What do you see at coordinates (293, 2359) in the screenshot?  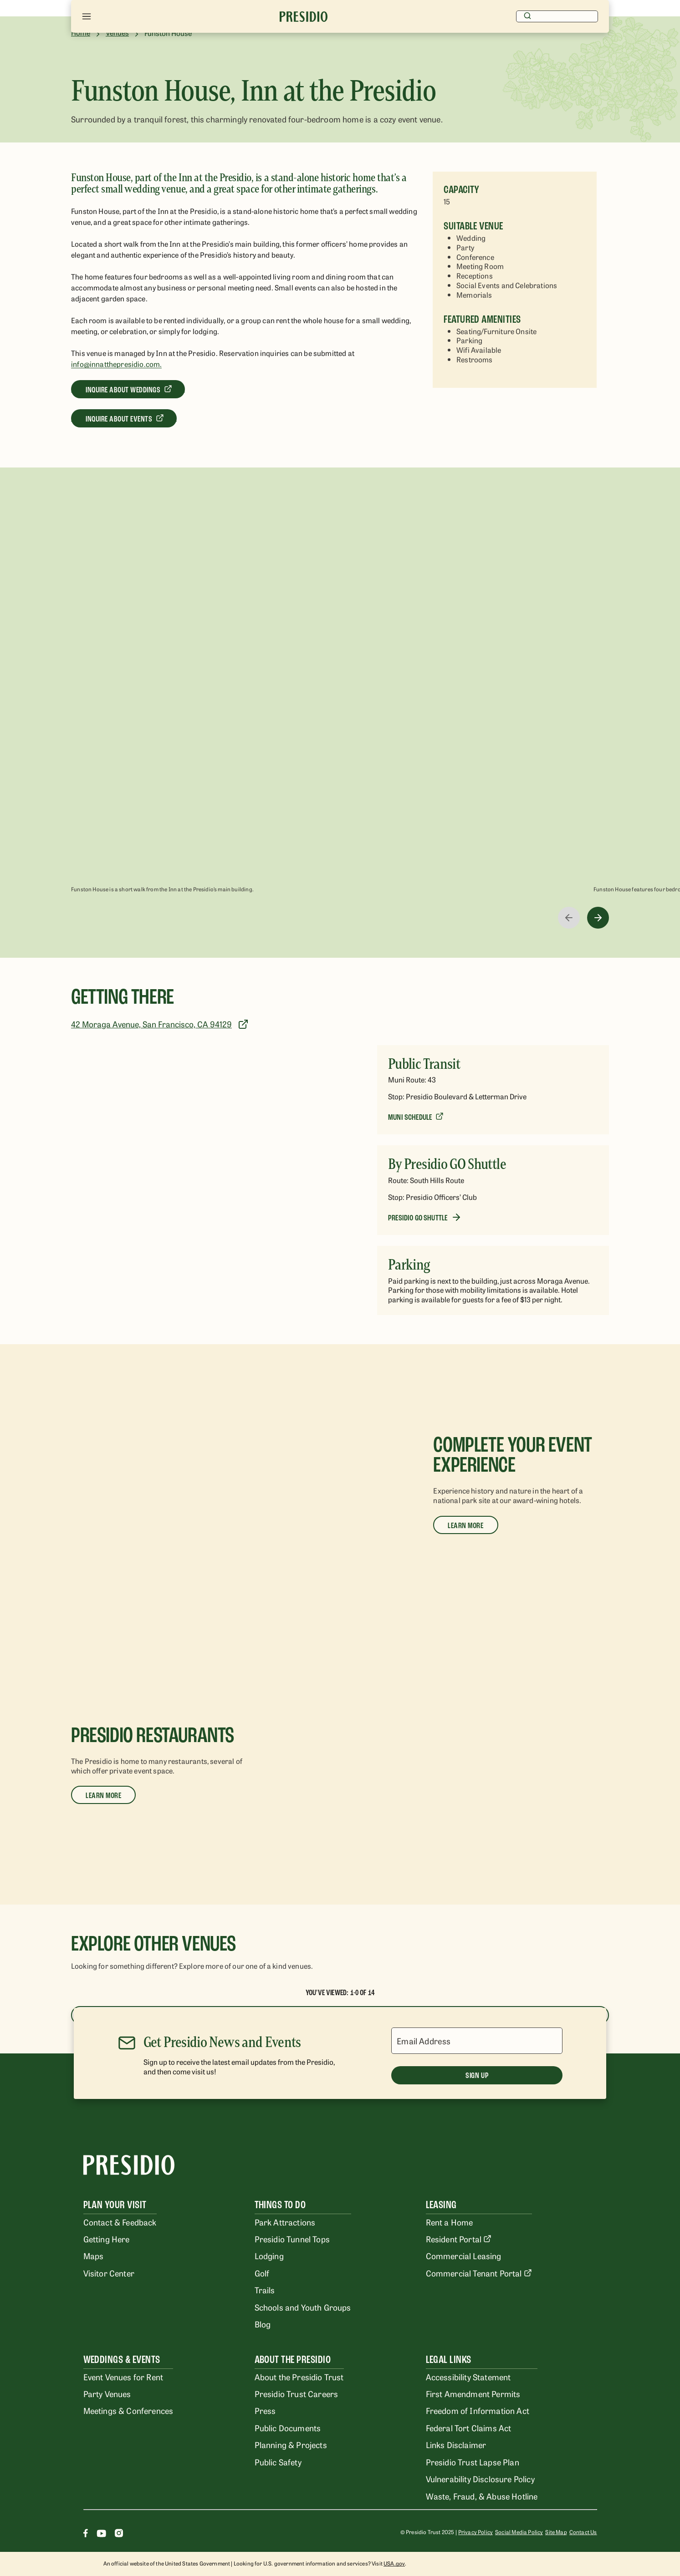 I see `About the Presidio` at bounding box center [293, 2359].